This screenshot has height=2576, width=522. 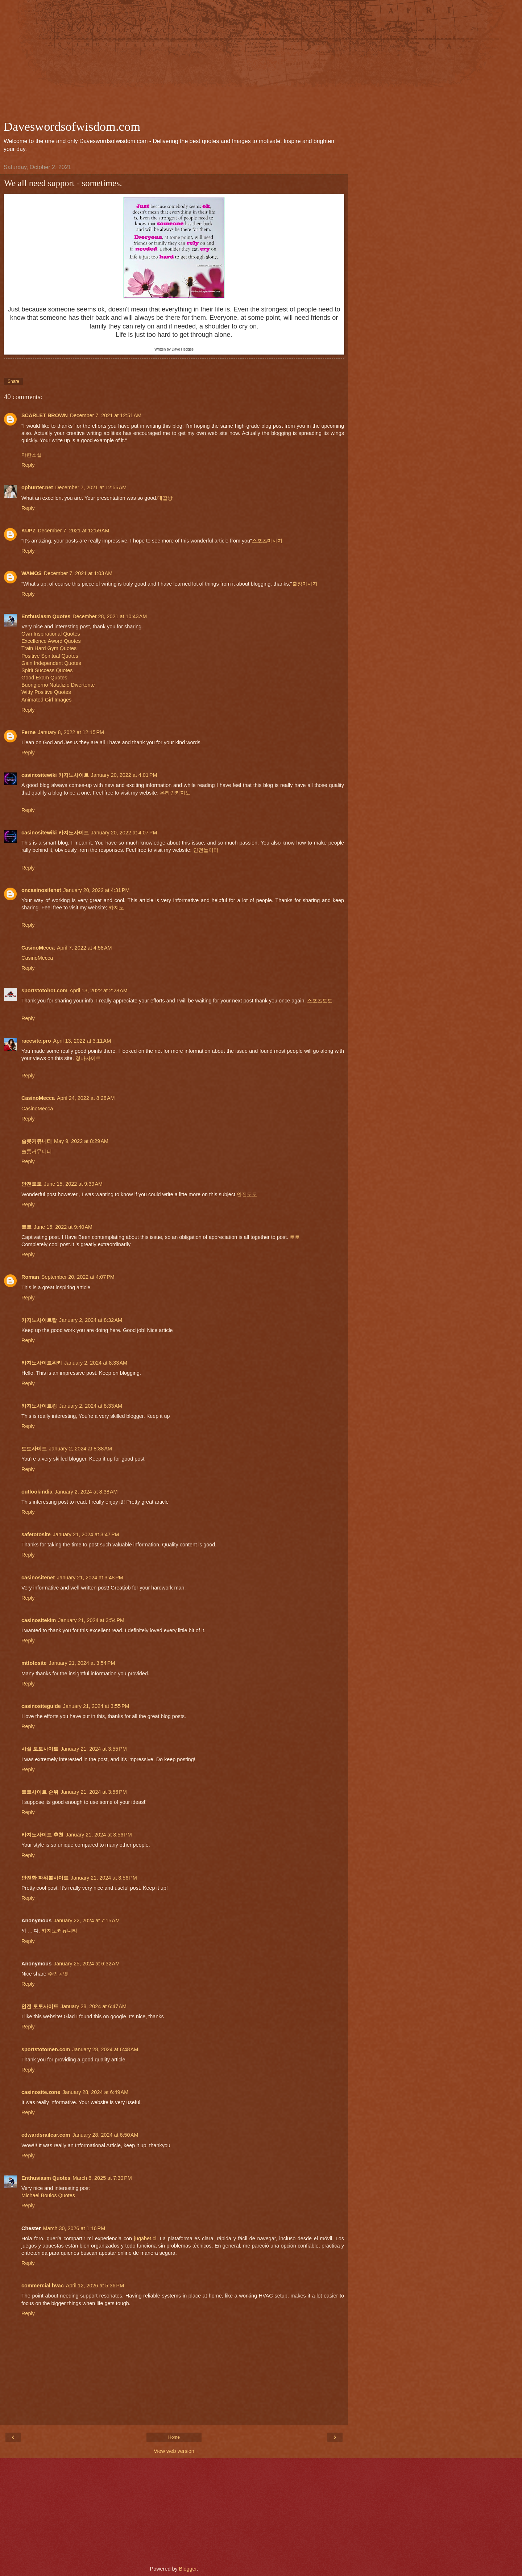 What do you see at coordinates (95, 2092) in the screenshot?
I see `January 28, 2024 at 6:49 AM` at bounding box center [95, 2092].